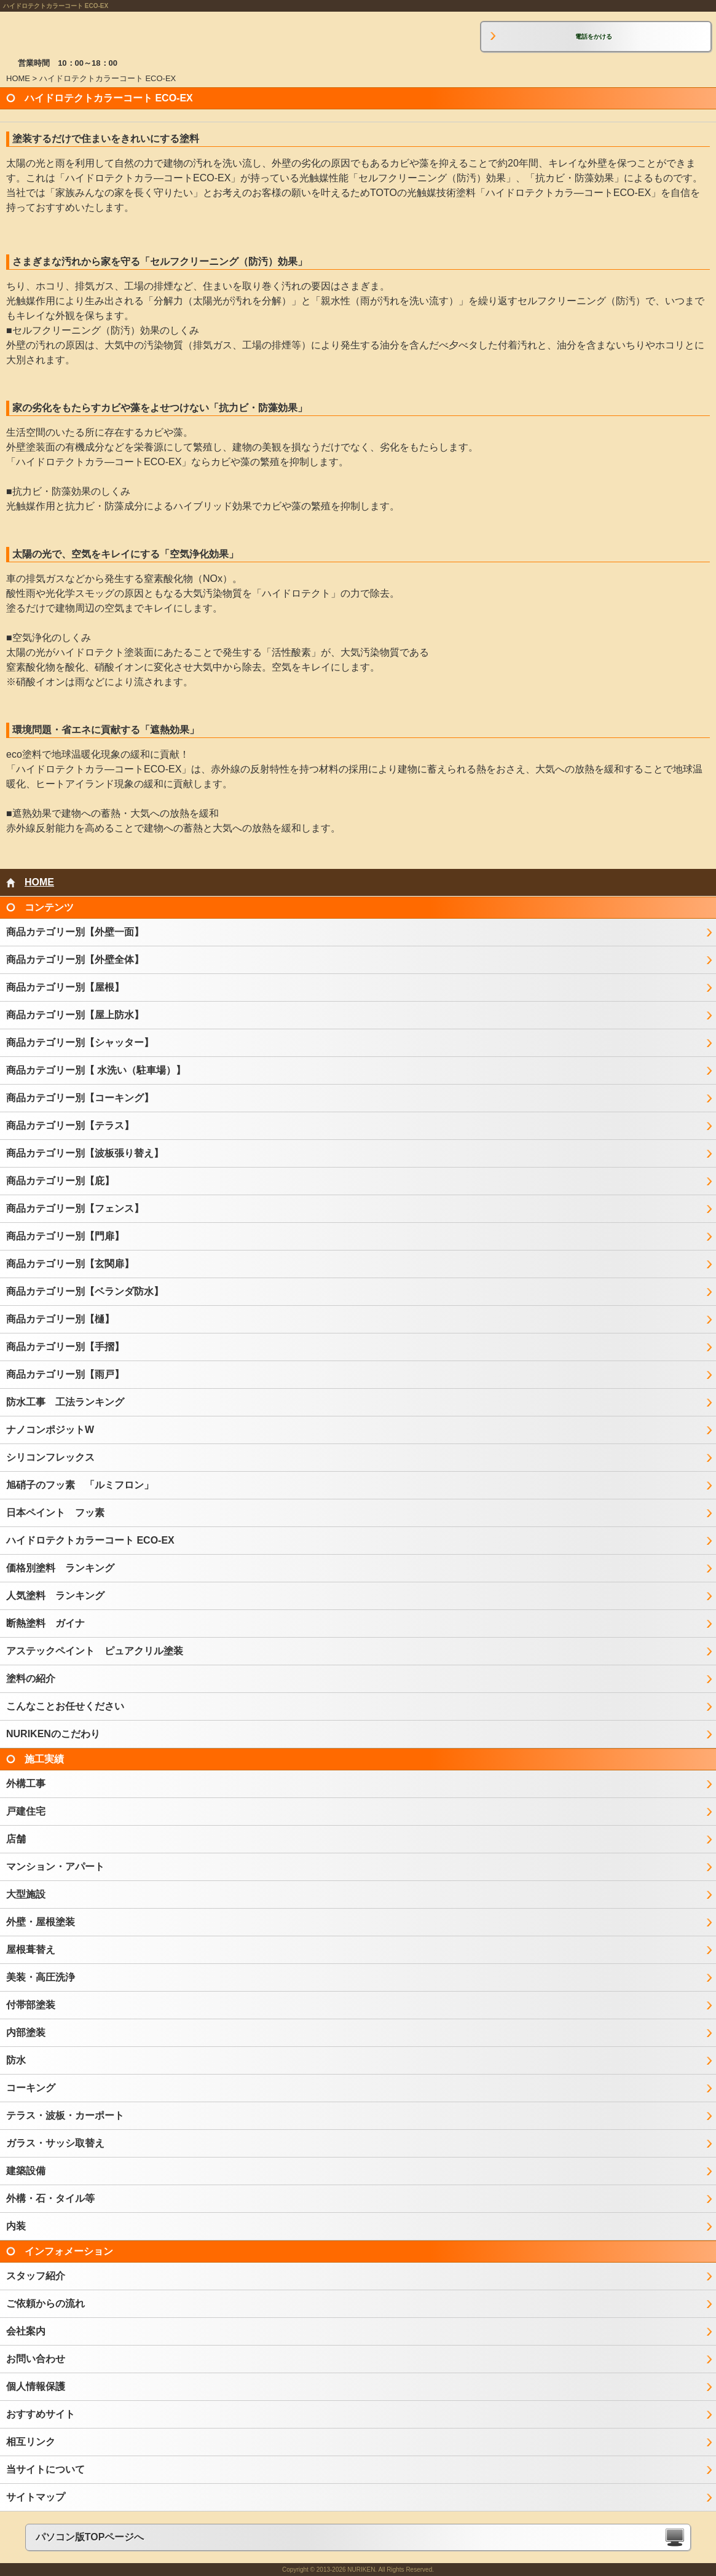 The height and width of the screenshot is (2576, 716). What do you see at coordinates (65, 1346) in the screenshot?
I see `商品カテゴリー別【手摺】` at bounding box center [65, 1346].